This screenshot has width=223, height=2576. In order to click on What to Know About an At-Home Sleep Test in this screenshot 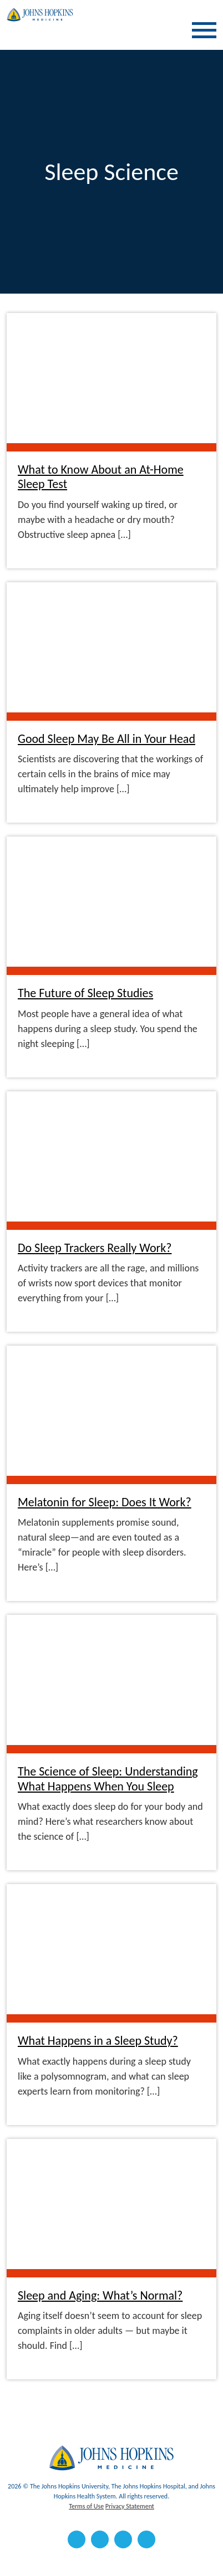, I will do `click(101, 477)`.